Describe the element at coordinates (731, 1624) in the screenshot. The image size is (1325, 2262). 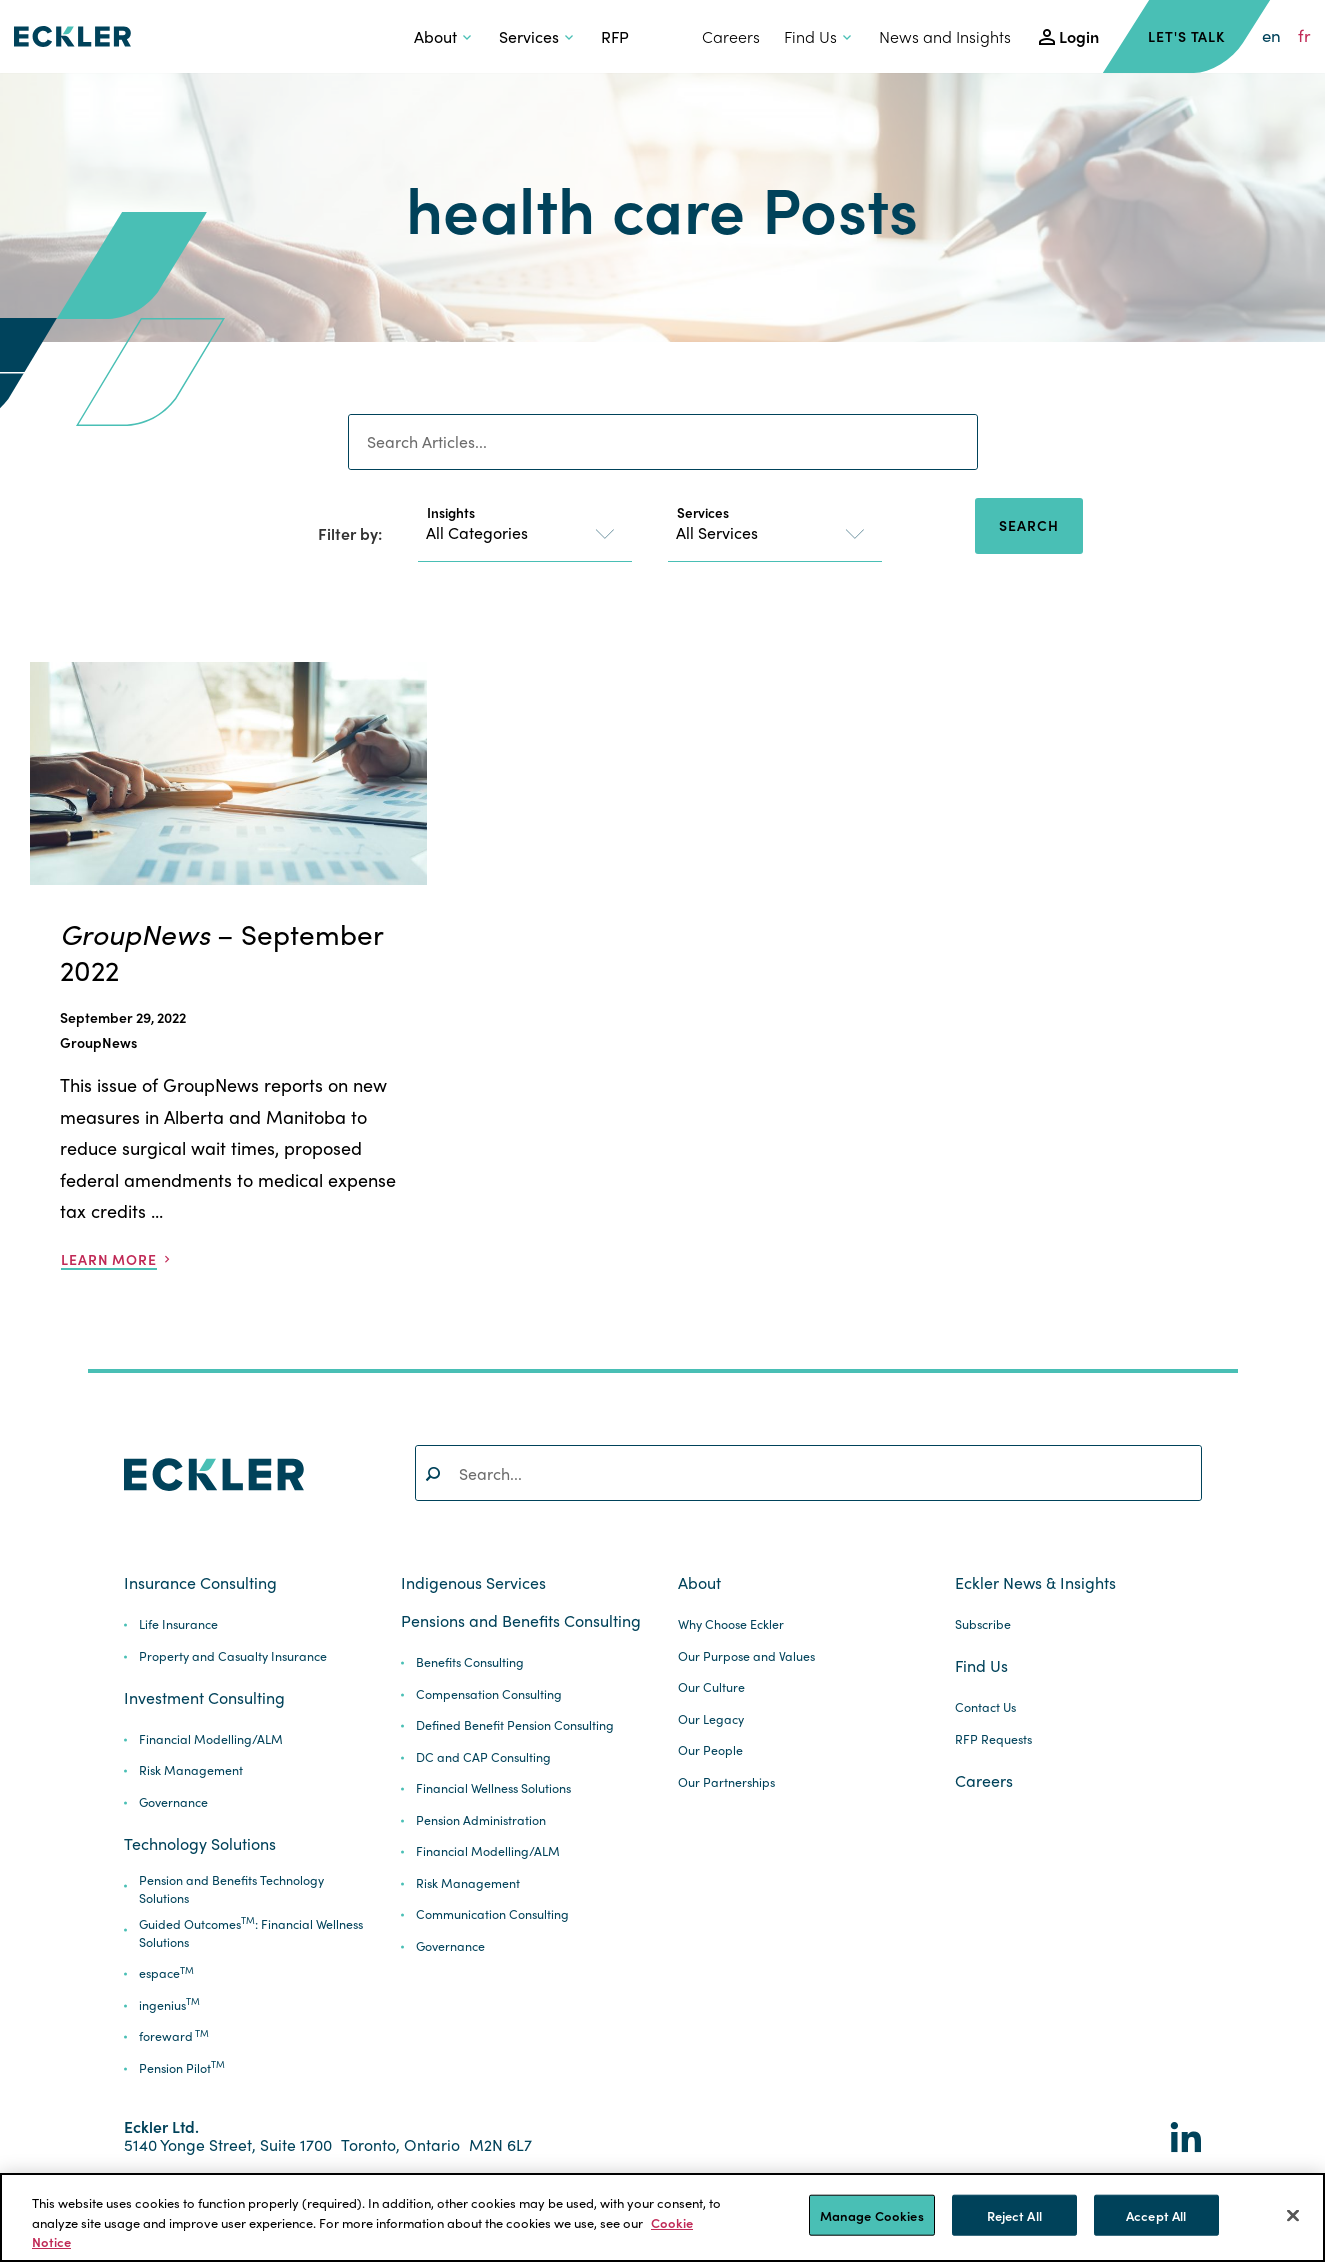
I see `Why Choose Eckler` at that location.